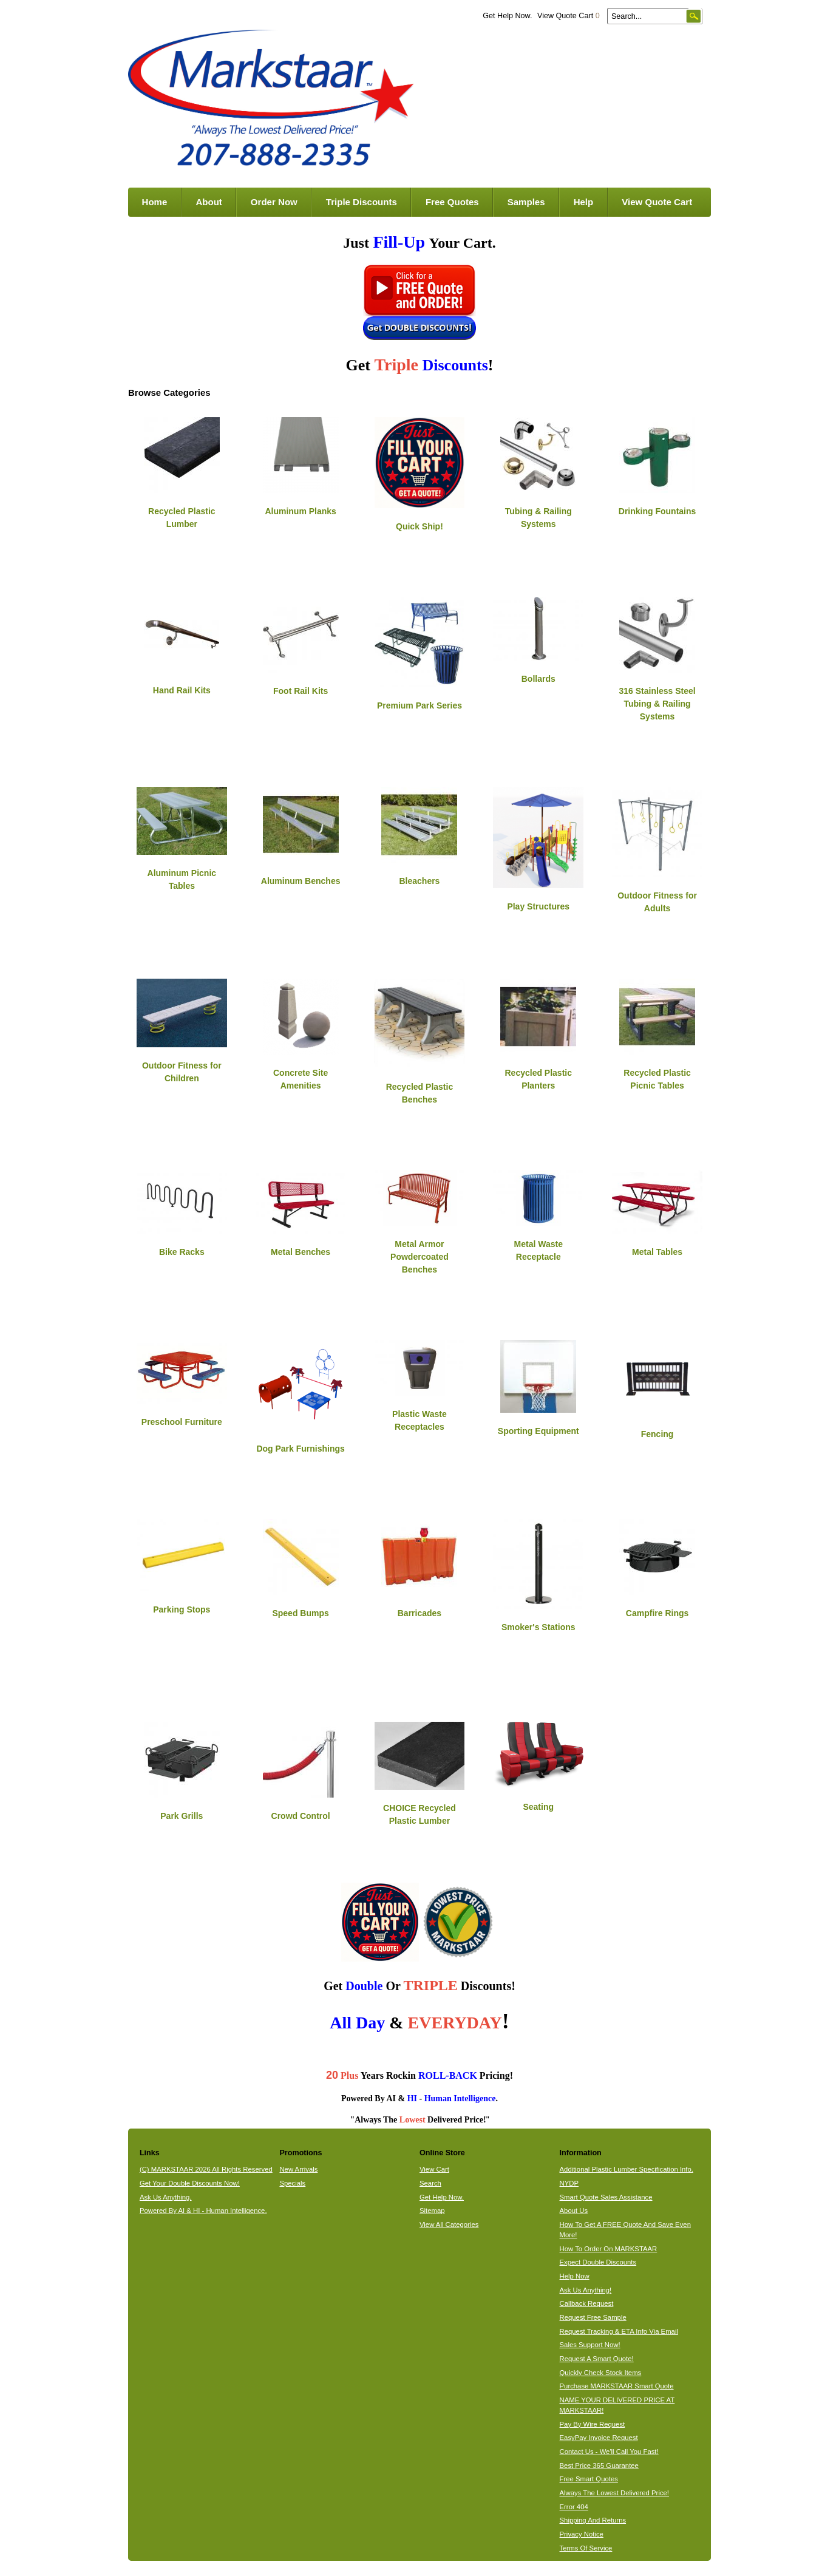 The height and width of the screenshot is (2576, 839). I want to click on How To Order On MARKSTAAR, so click(608, 2248).